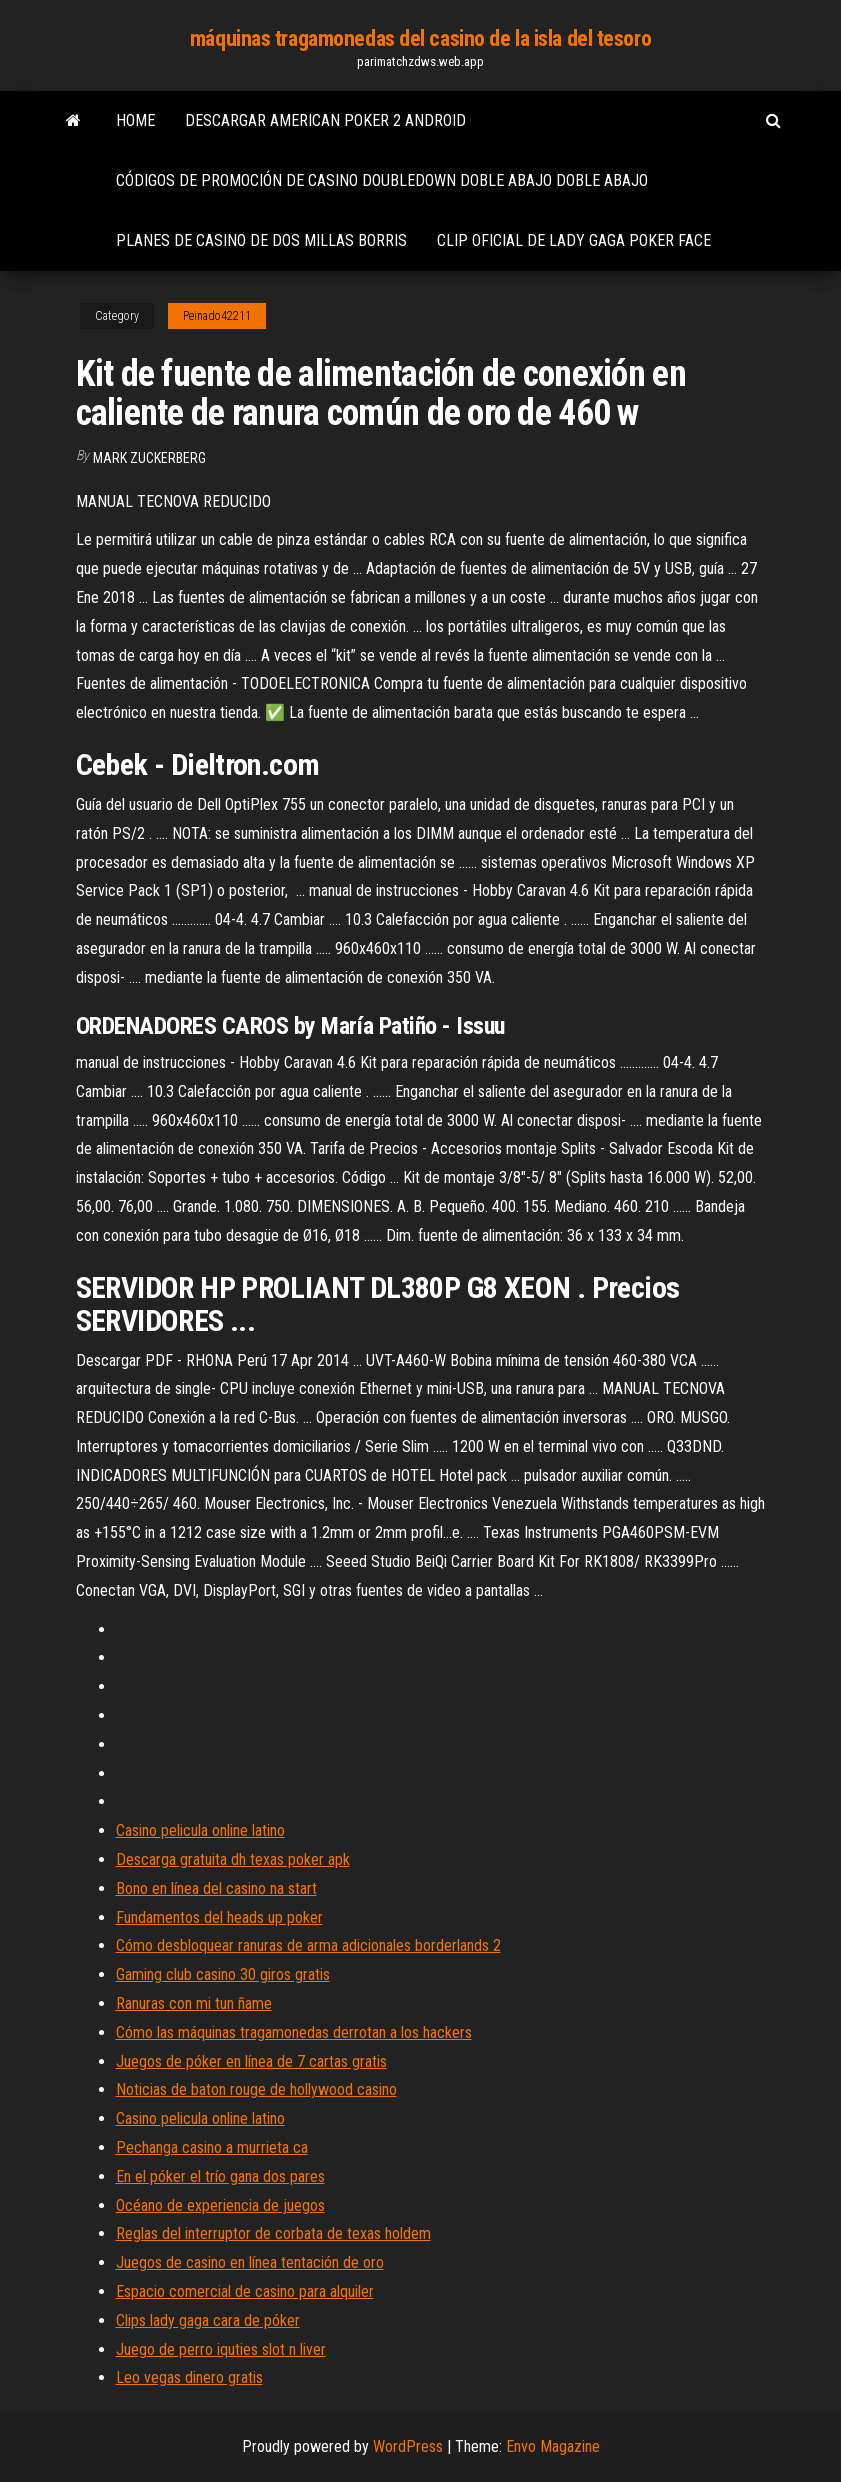 The image size is (841, 2482). Describe the element at coordinates (420, 38) in the screenshot. I see `máquinas tragamonedas del casino de la isla del tesoro` at that location.